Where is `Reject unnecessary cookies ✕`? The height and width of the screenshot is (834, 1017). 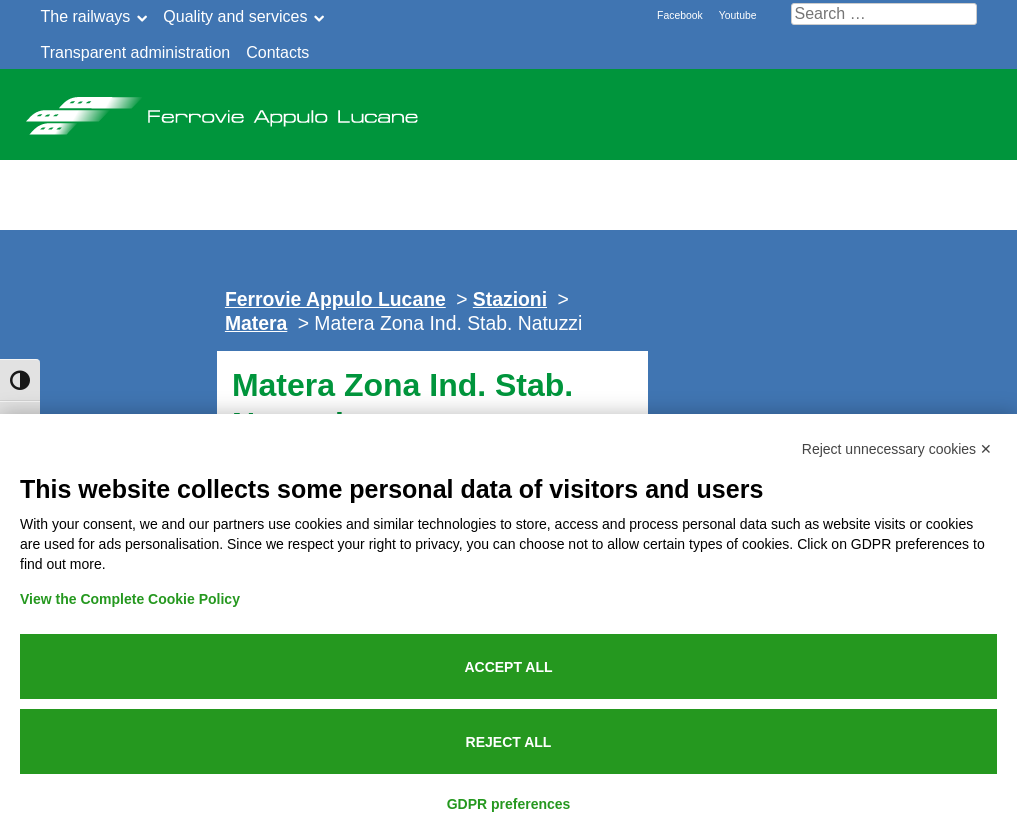 Reject unnecessary cookies ✕ is located at coordinates (897, 449).